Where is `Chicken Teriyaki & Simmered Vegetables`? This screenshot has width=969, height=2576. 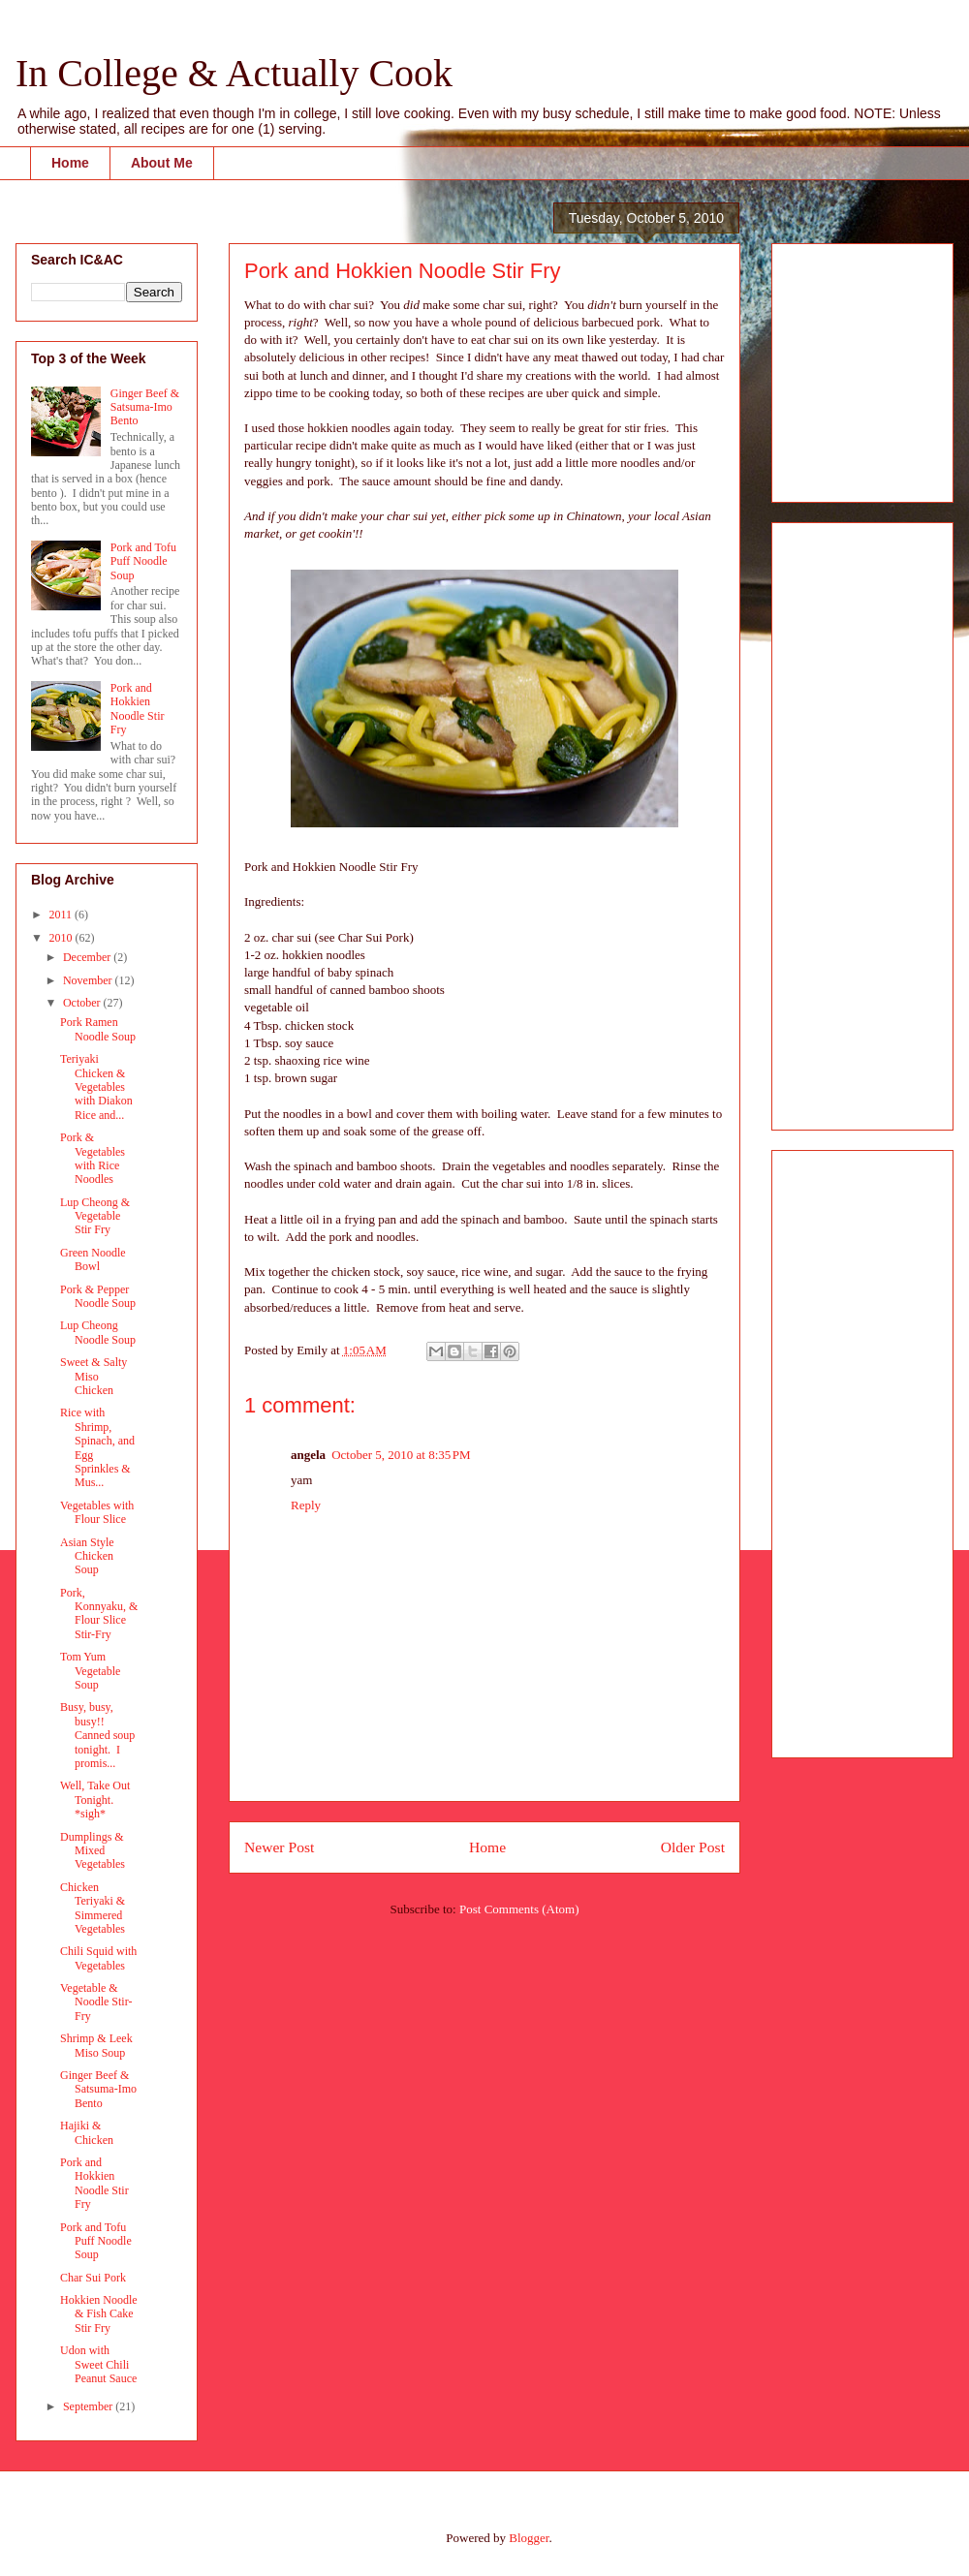 Chicken Teriyaki & Simmered Vegetables is located at coordinates (92, 1908).